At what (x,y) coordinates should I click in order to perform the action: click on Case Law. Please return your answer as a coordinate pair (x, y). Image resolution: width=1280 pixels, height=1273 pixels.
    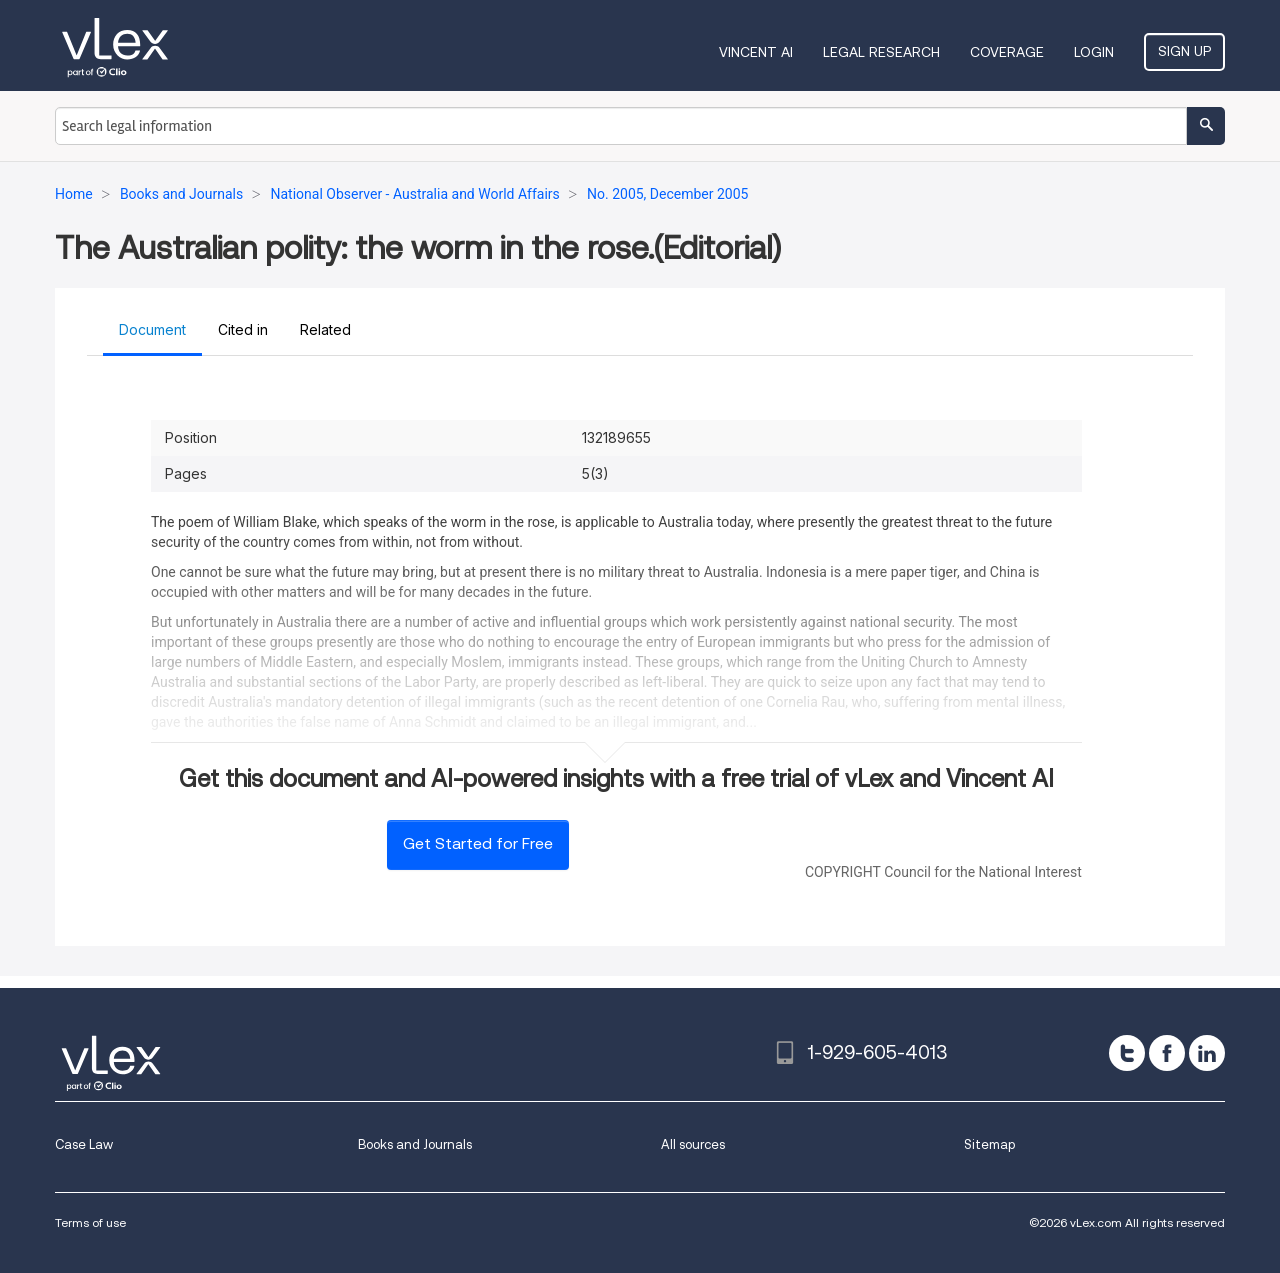
    Looking at the image, I should click on (84, 1144).